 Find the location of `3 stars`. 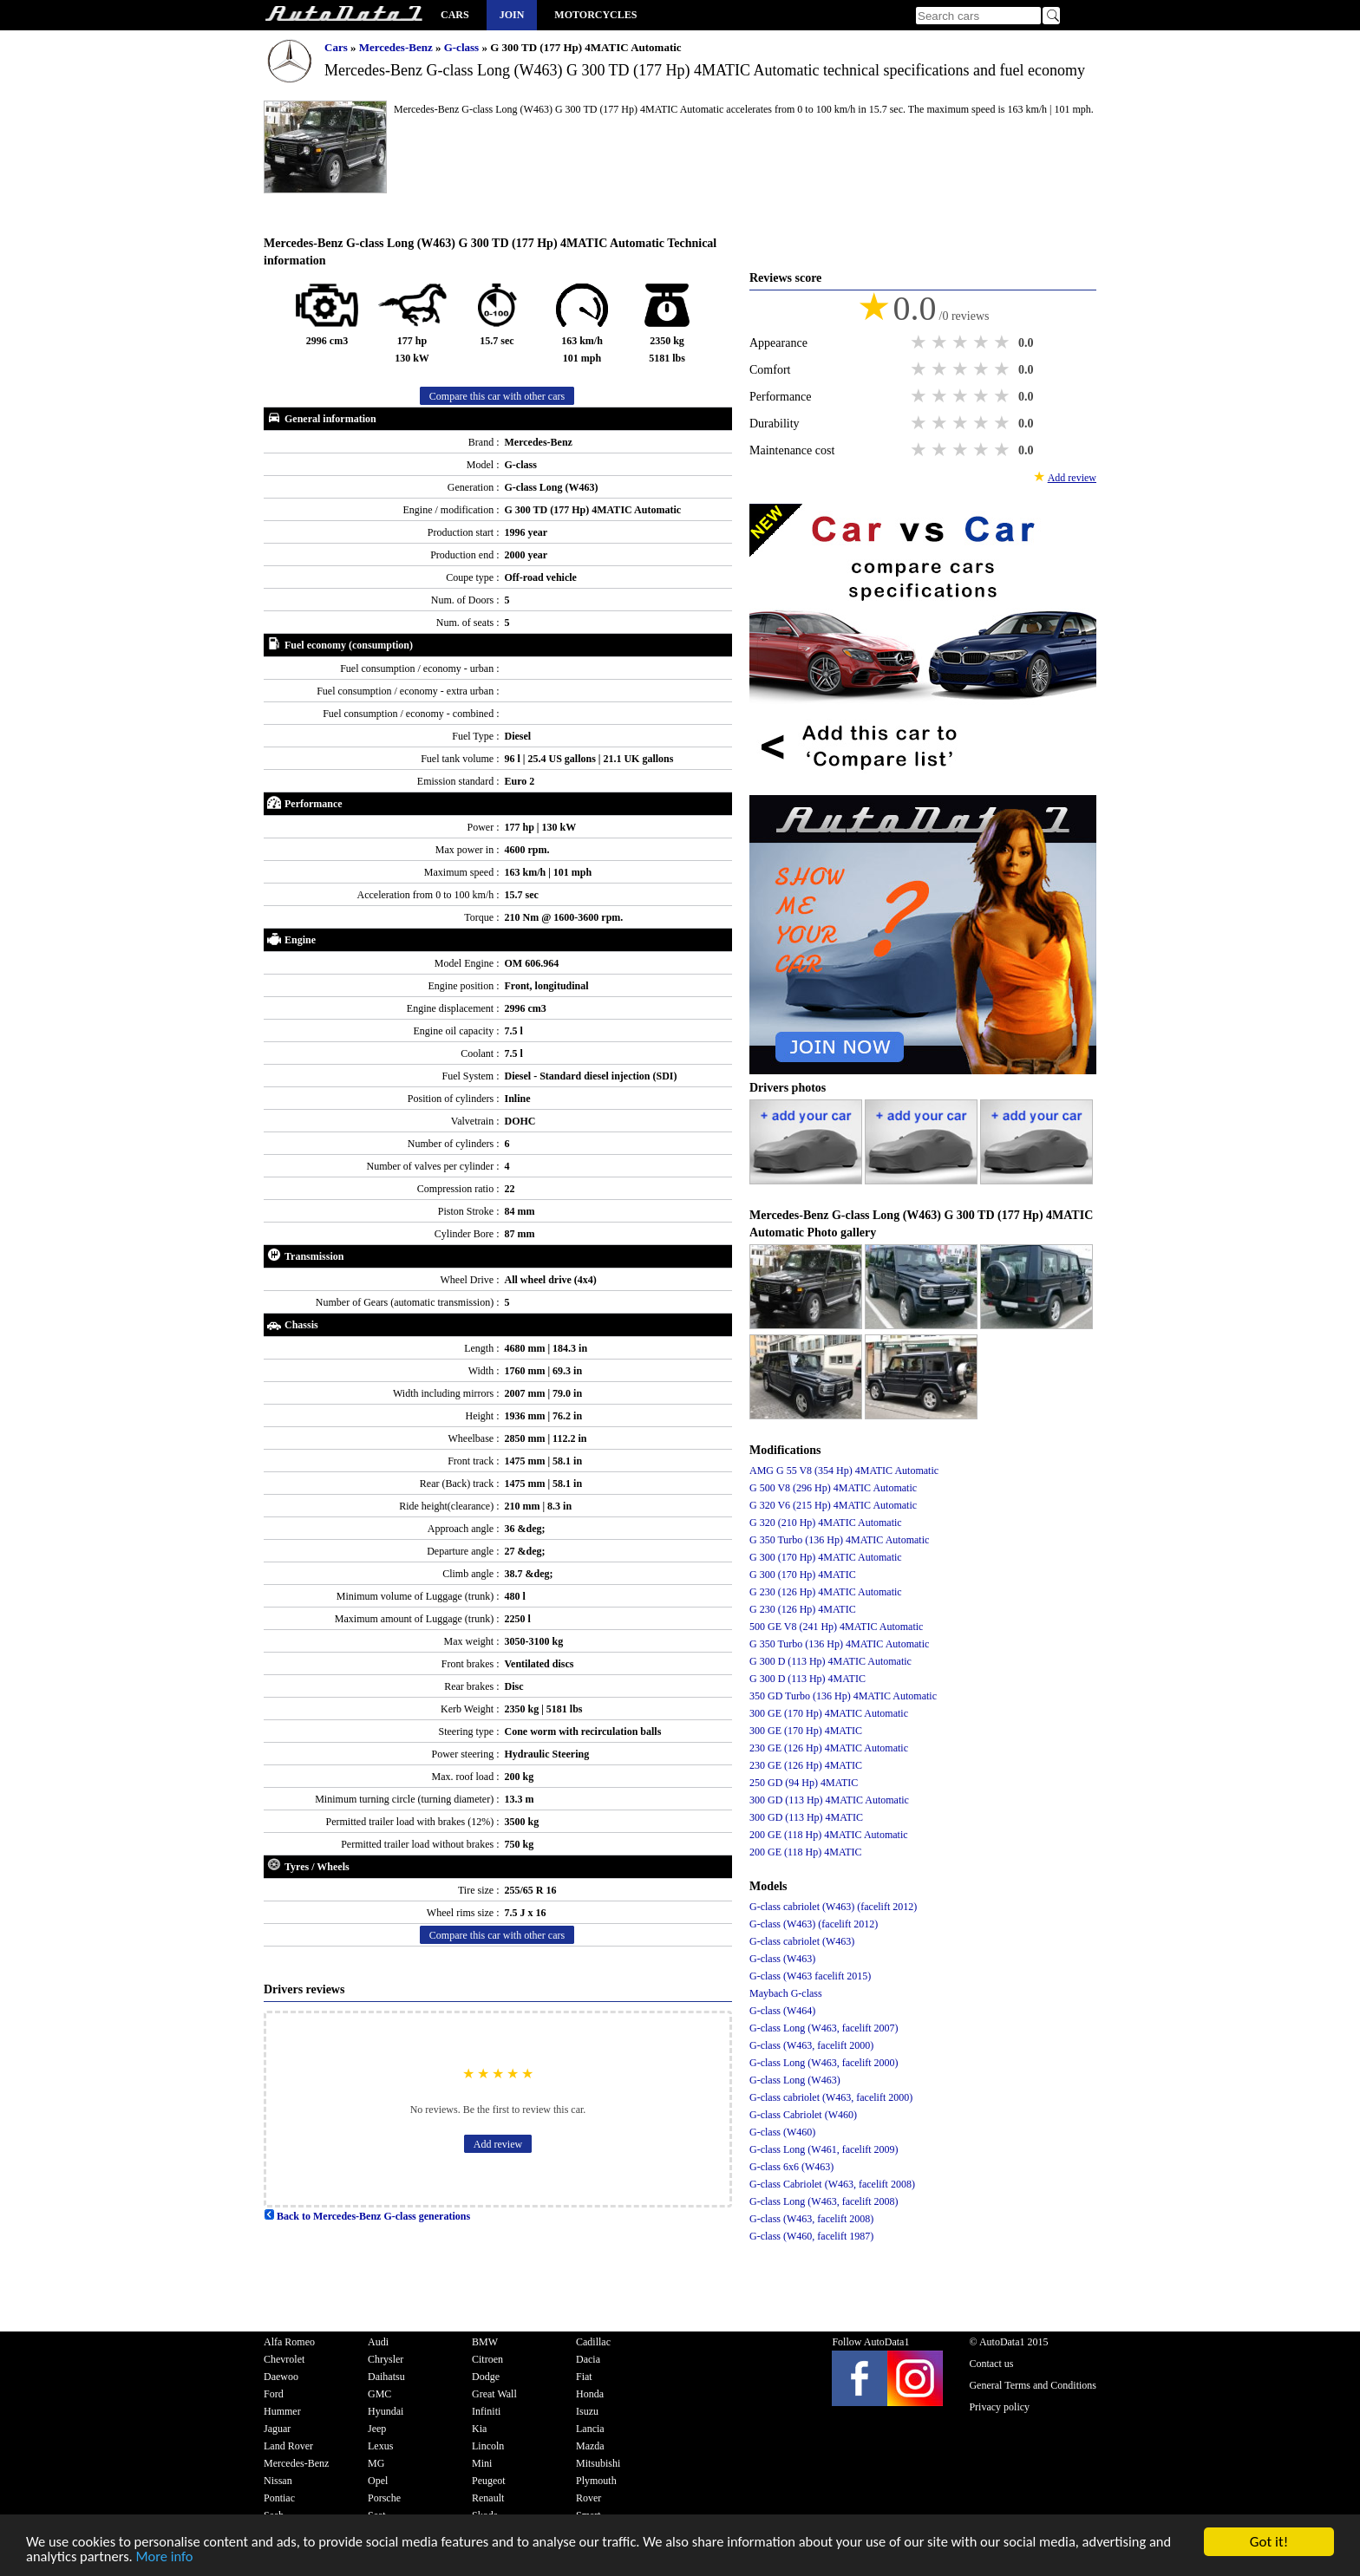

3 stars is located at coordinates (961, 342).